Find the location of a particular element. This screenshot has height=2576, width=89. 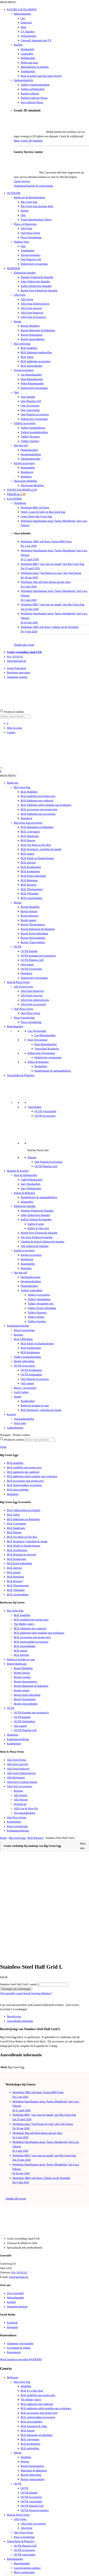

Ontdek alle events is located at coordinates (24, 644).